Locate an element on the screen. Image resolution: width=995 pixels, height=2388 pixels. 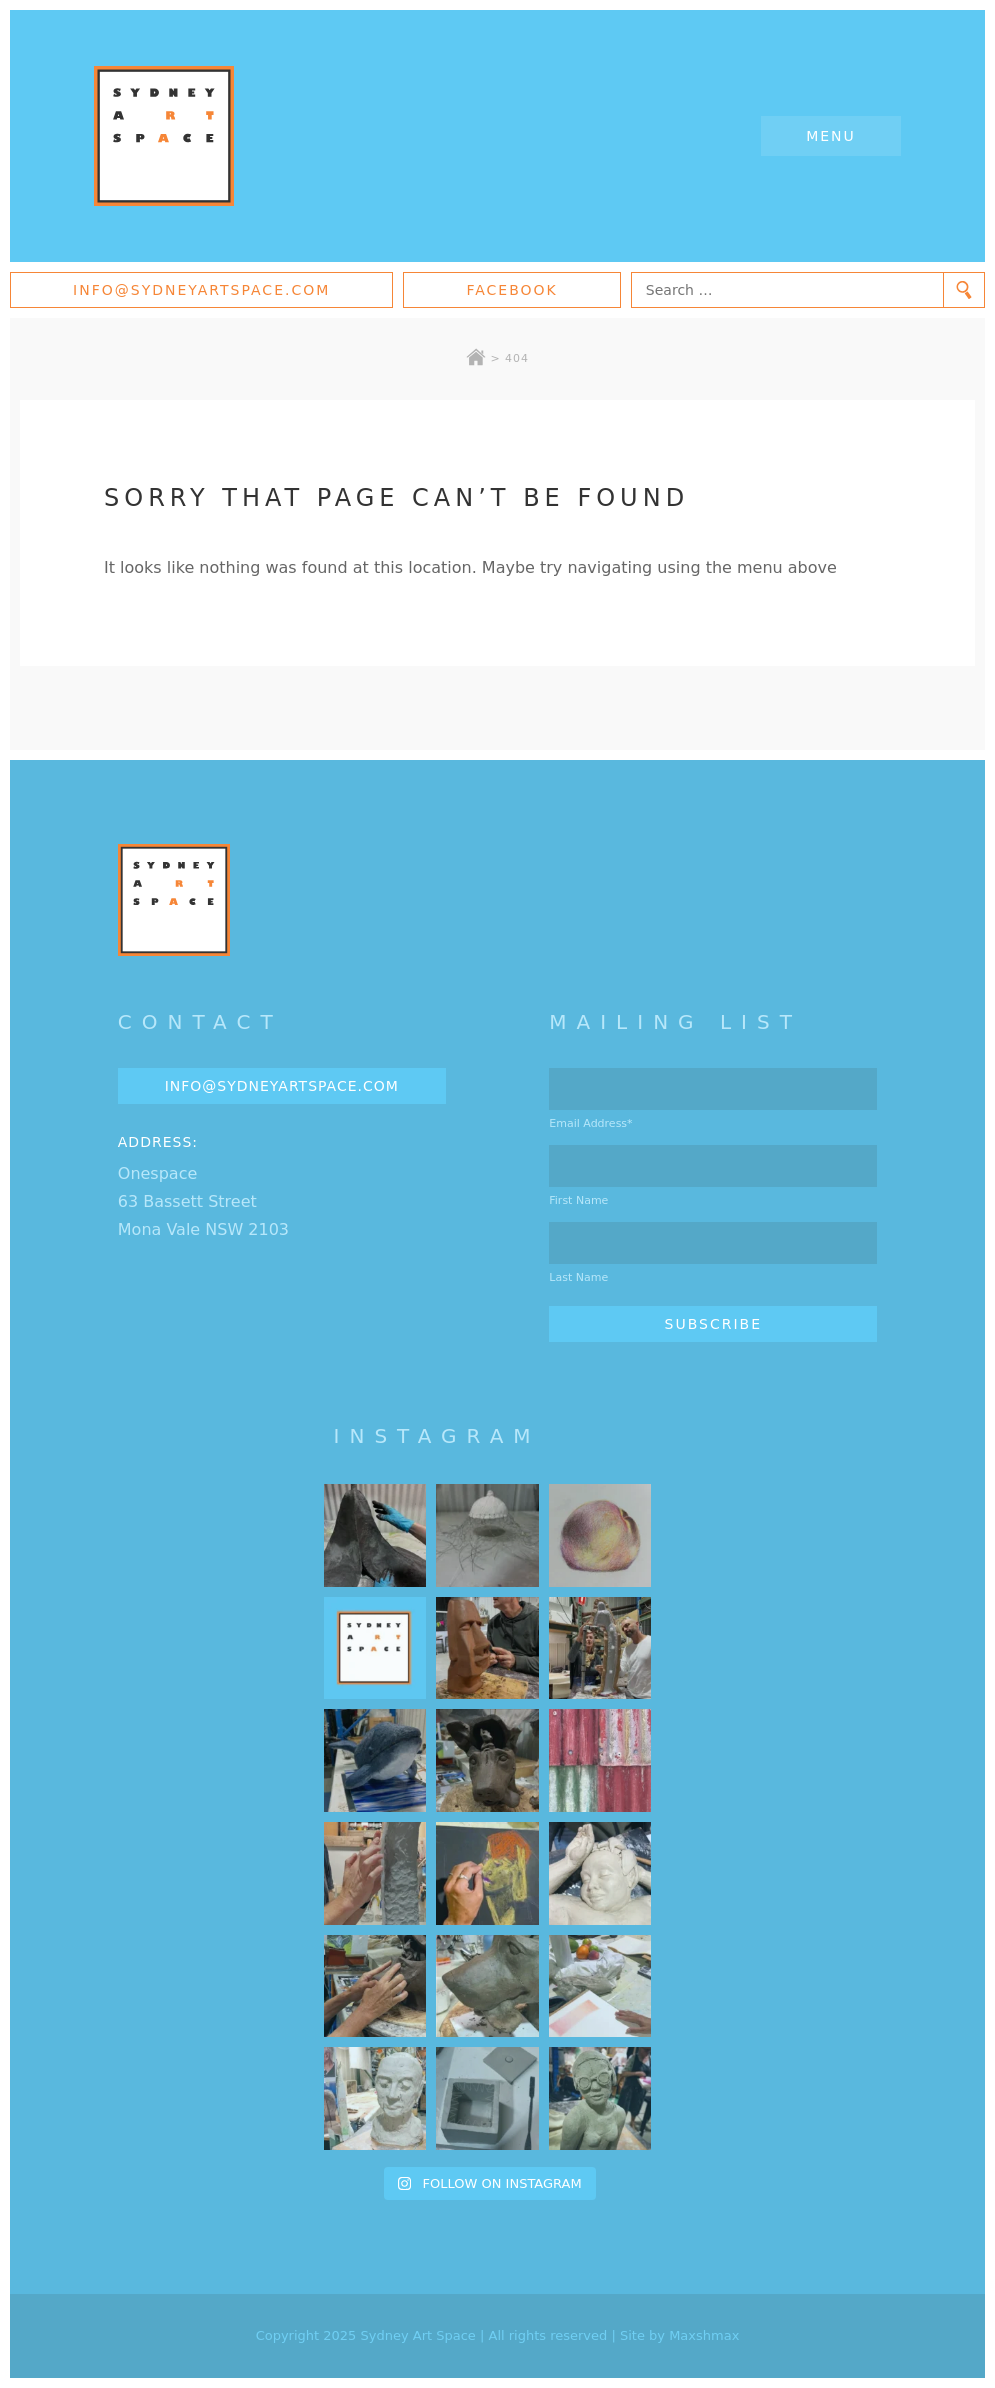
First Name is located at coordinates (578, 1200).